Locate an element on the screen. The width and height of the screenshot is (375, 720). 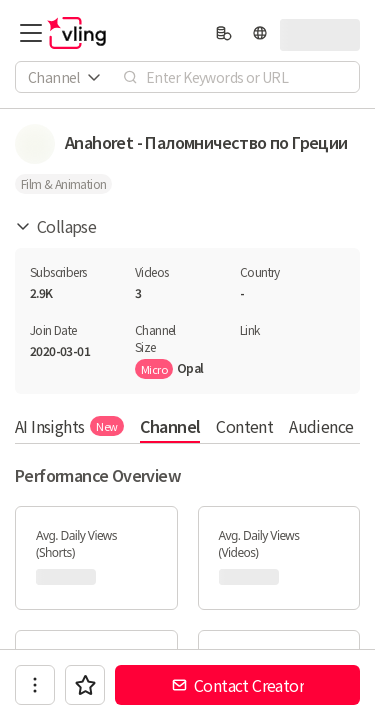
Audience is located at coordinates (321, 426).